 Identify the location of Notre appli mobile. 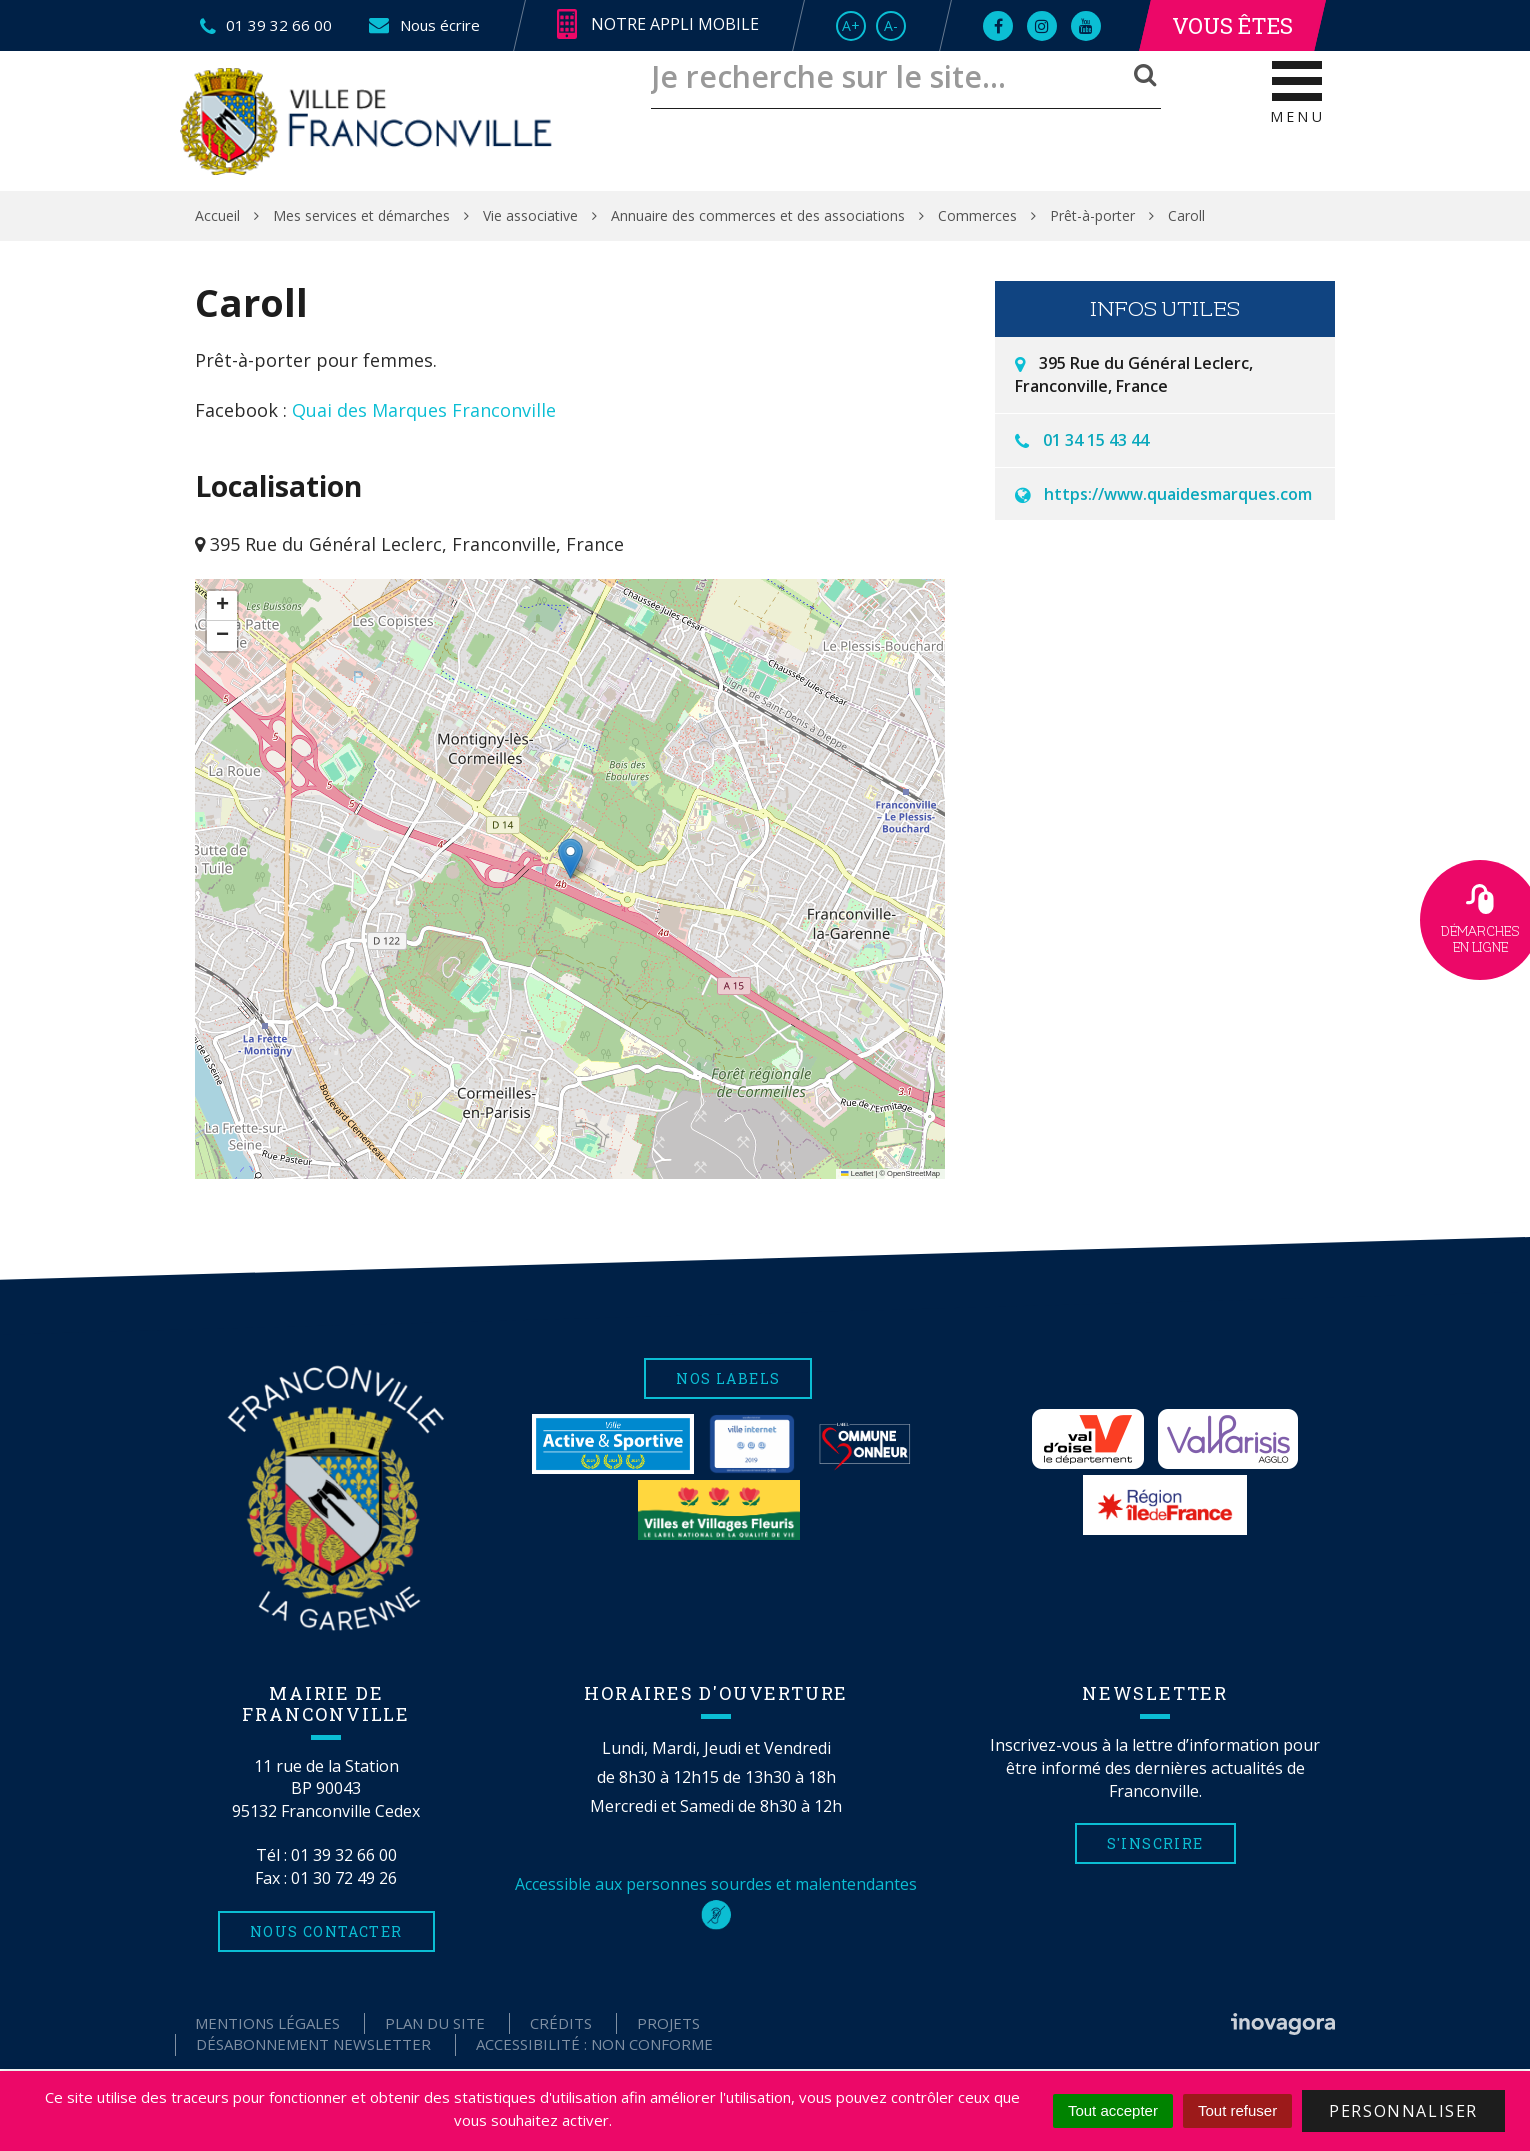
(658, 25).